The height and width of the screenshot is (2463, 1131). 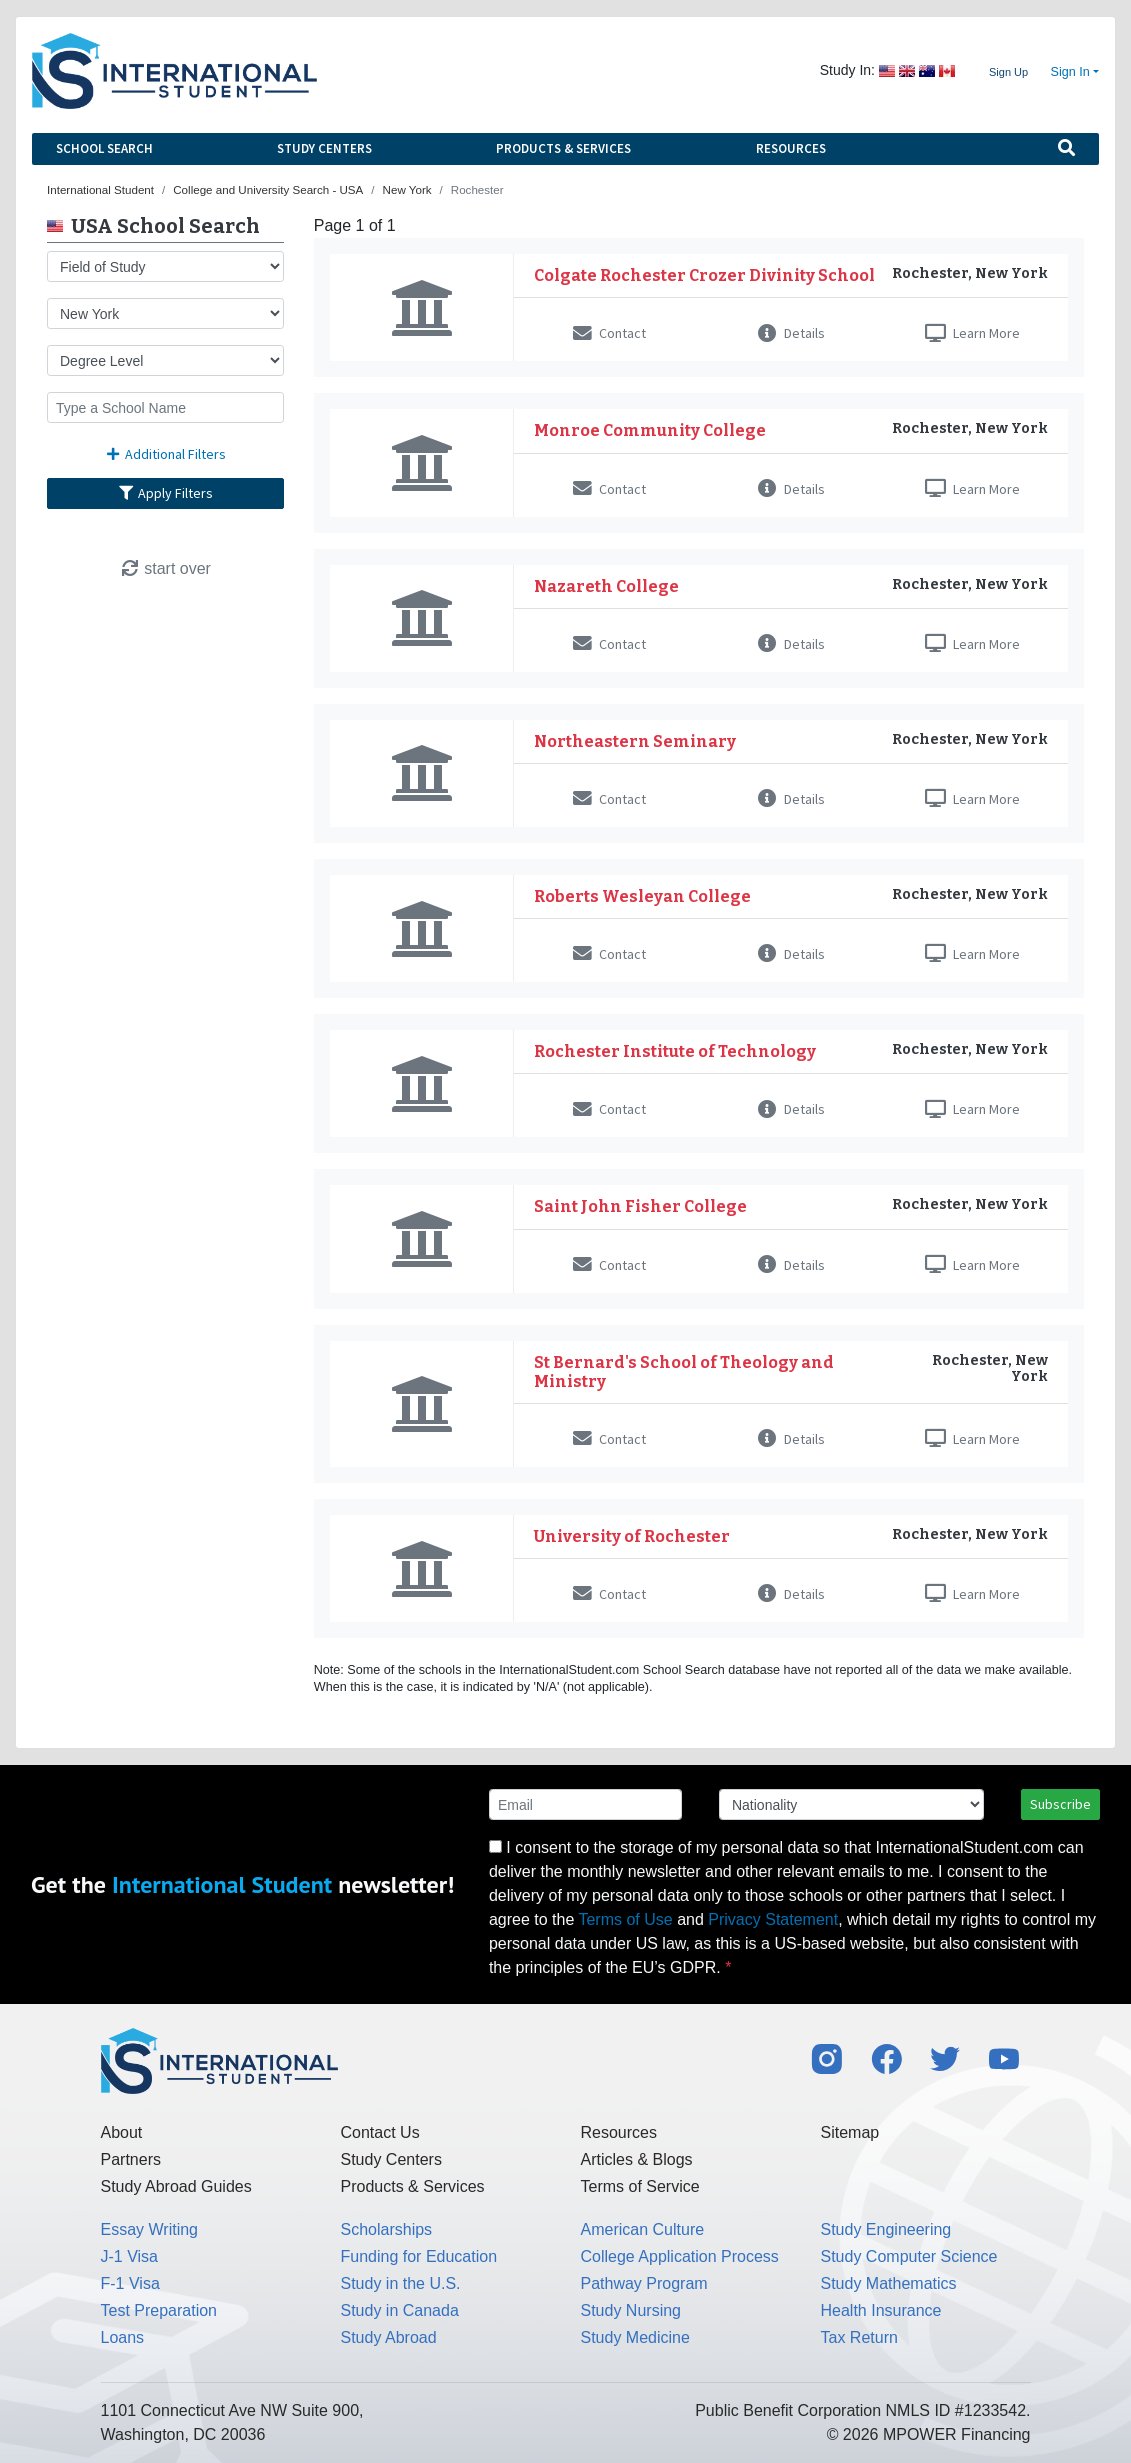 What do you see at coordinates (166, 493) in the screenshot?
I see `Apply Filters` at bounding box center [166, 493].